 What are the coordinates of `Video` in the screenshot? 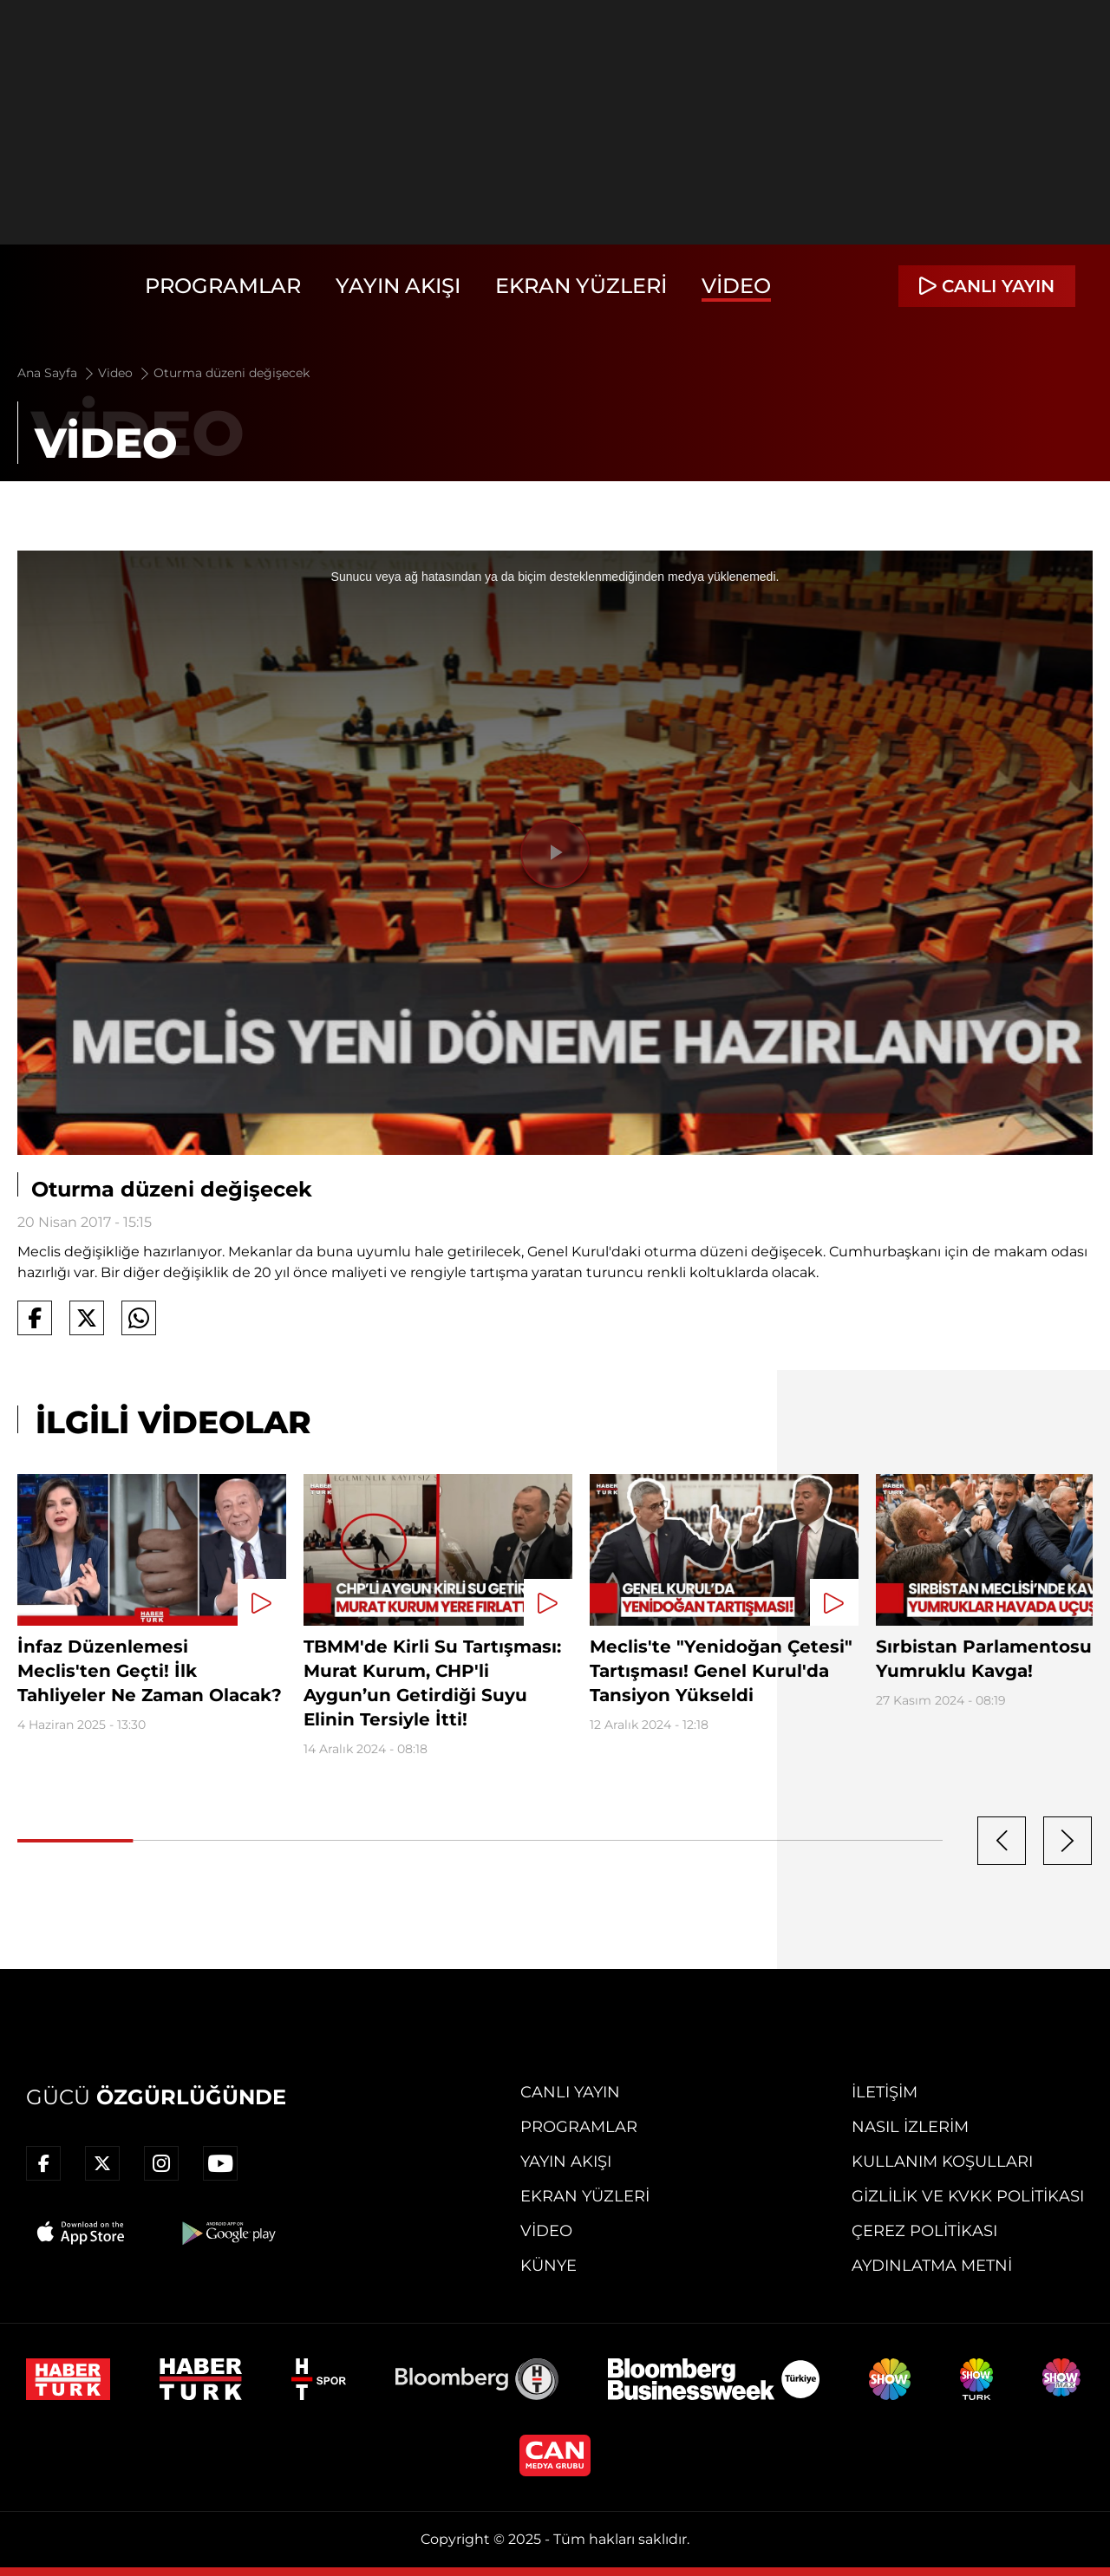 It's located at (736, 285).